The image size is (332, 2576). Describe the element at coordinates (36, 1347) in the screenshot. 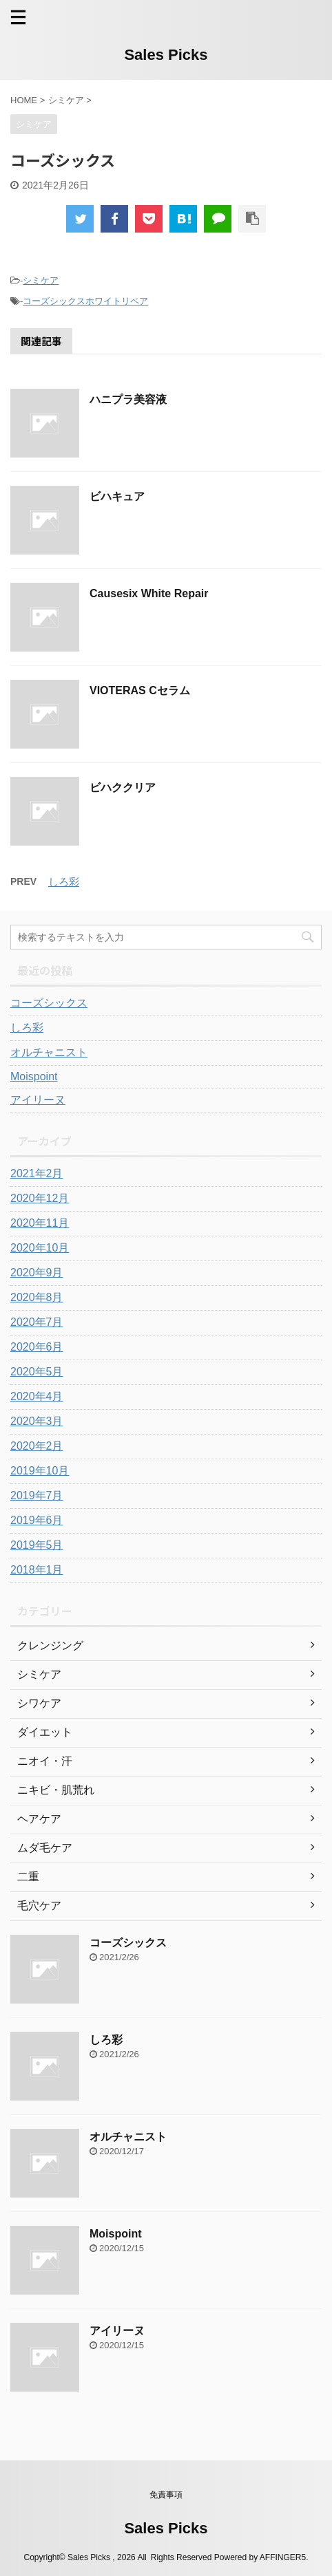

I see `2020年6月` at that location.